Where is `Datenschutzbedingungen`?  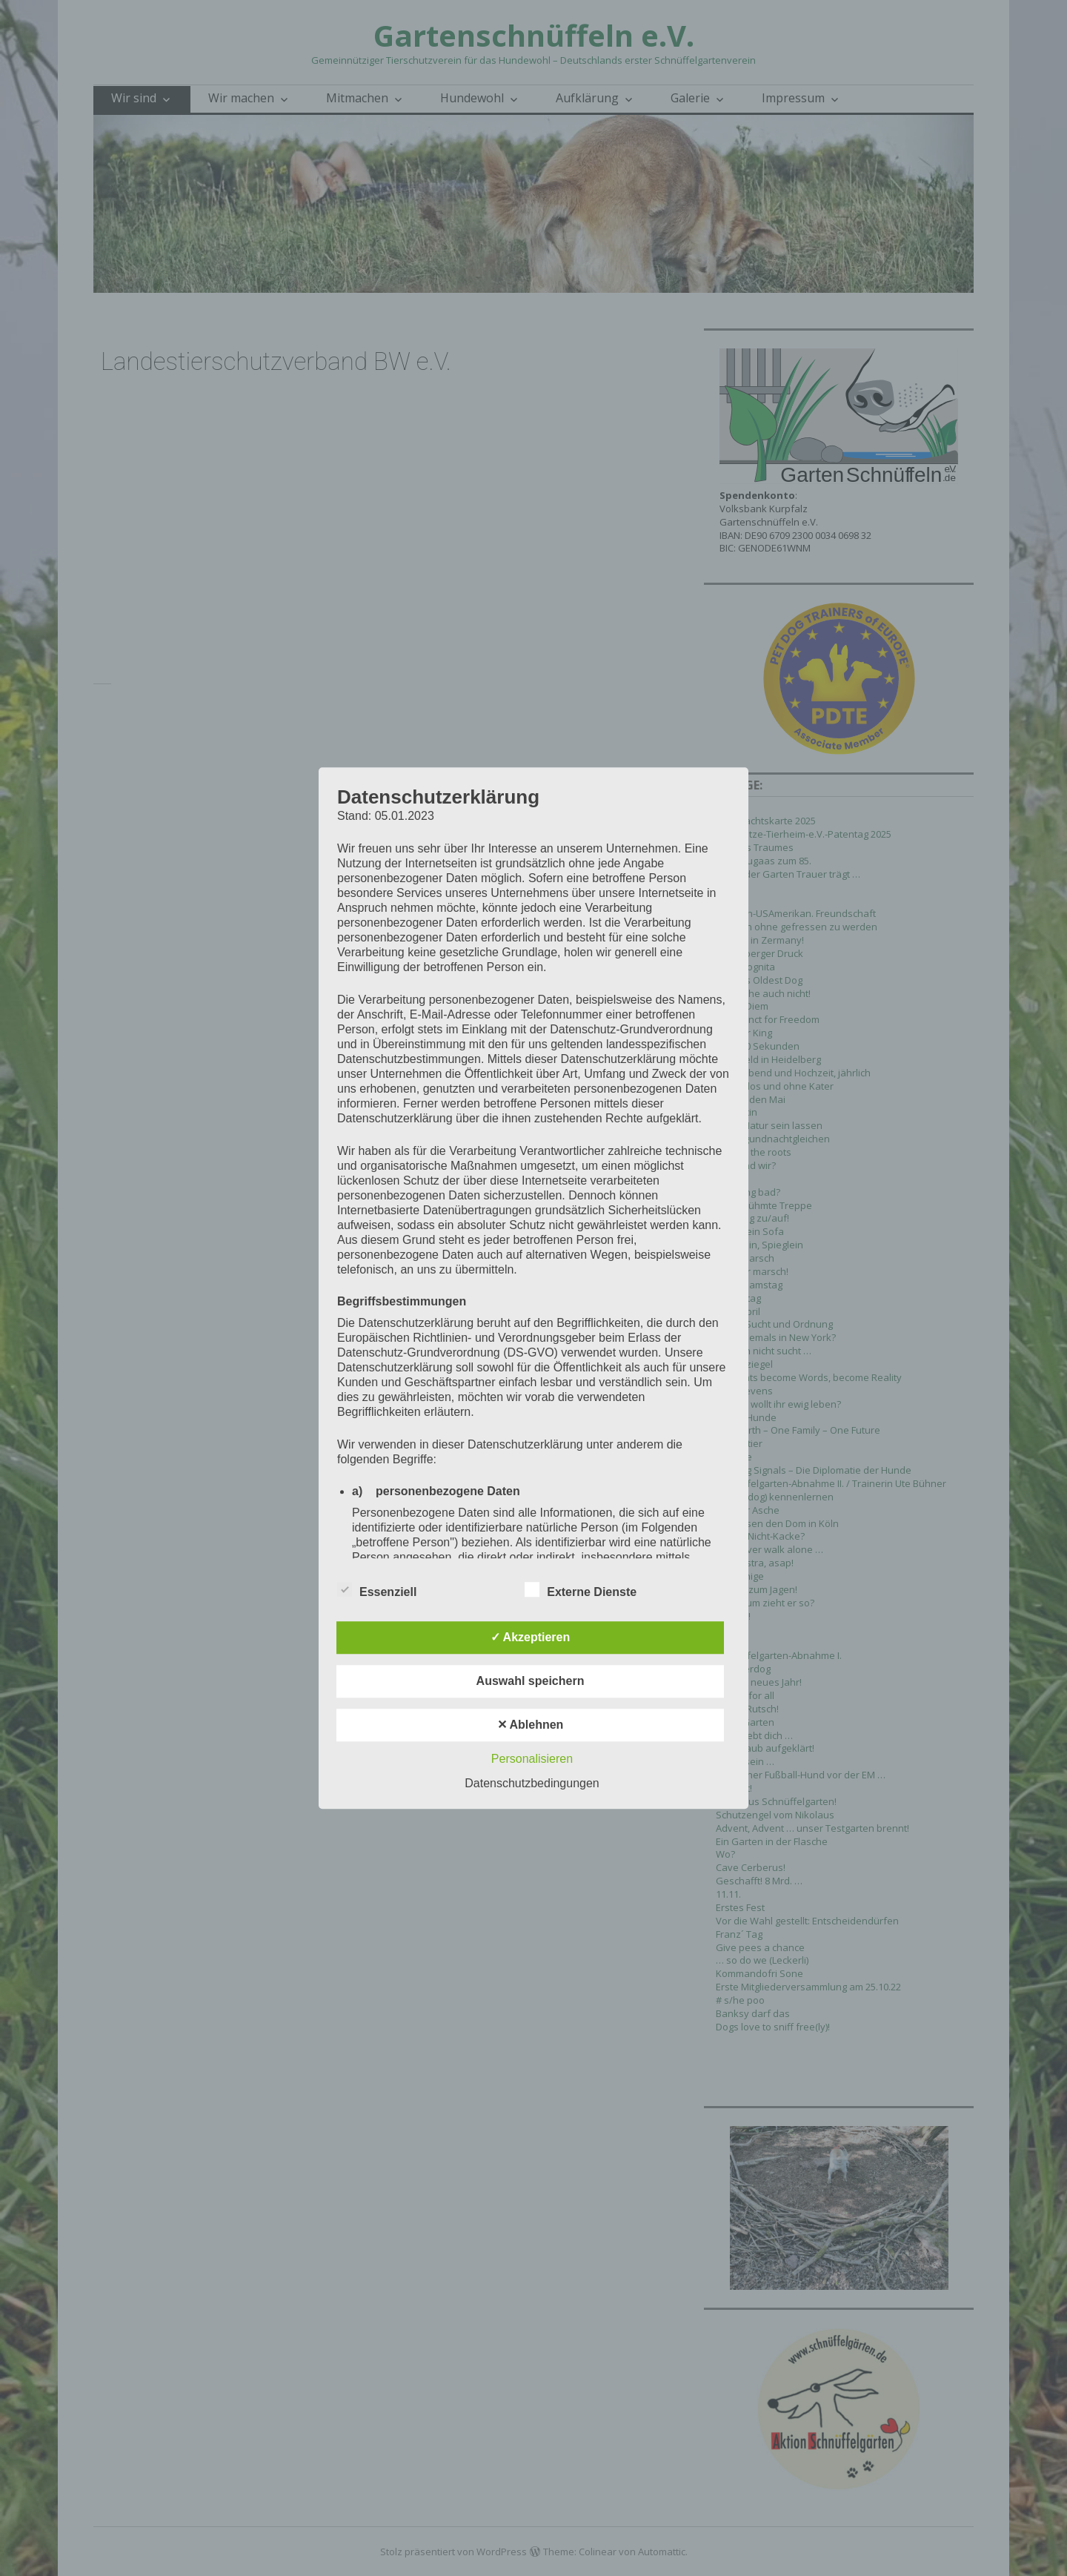 Datenschutzbedingungen is located at coordinates (532, 1783).